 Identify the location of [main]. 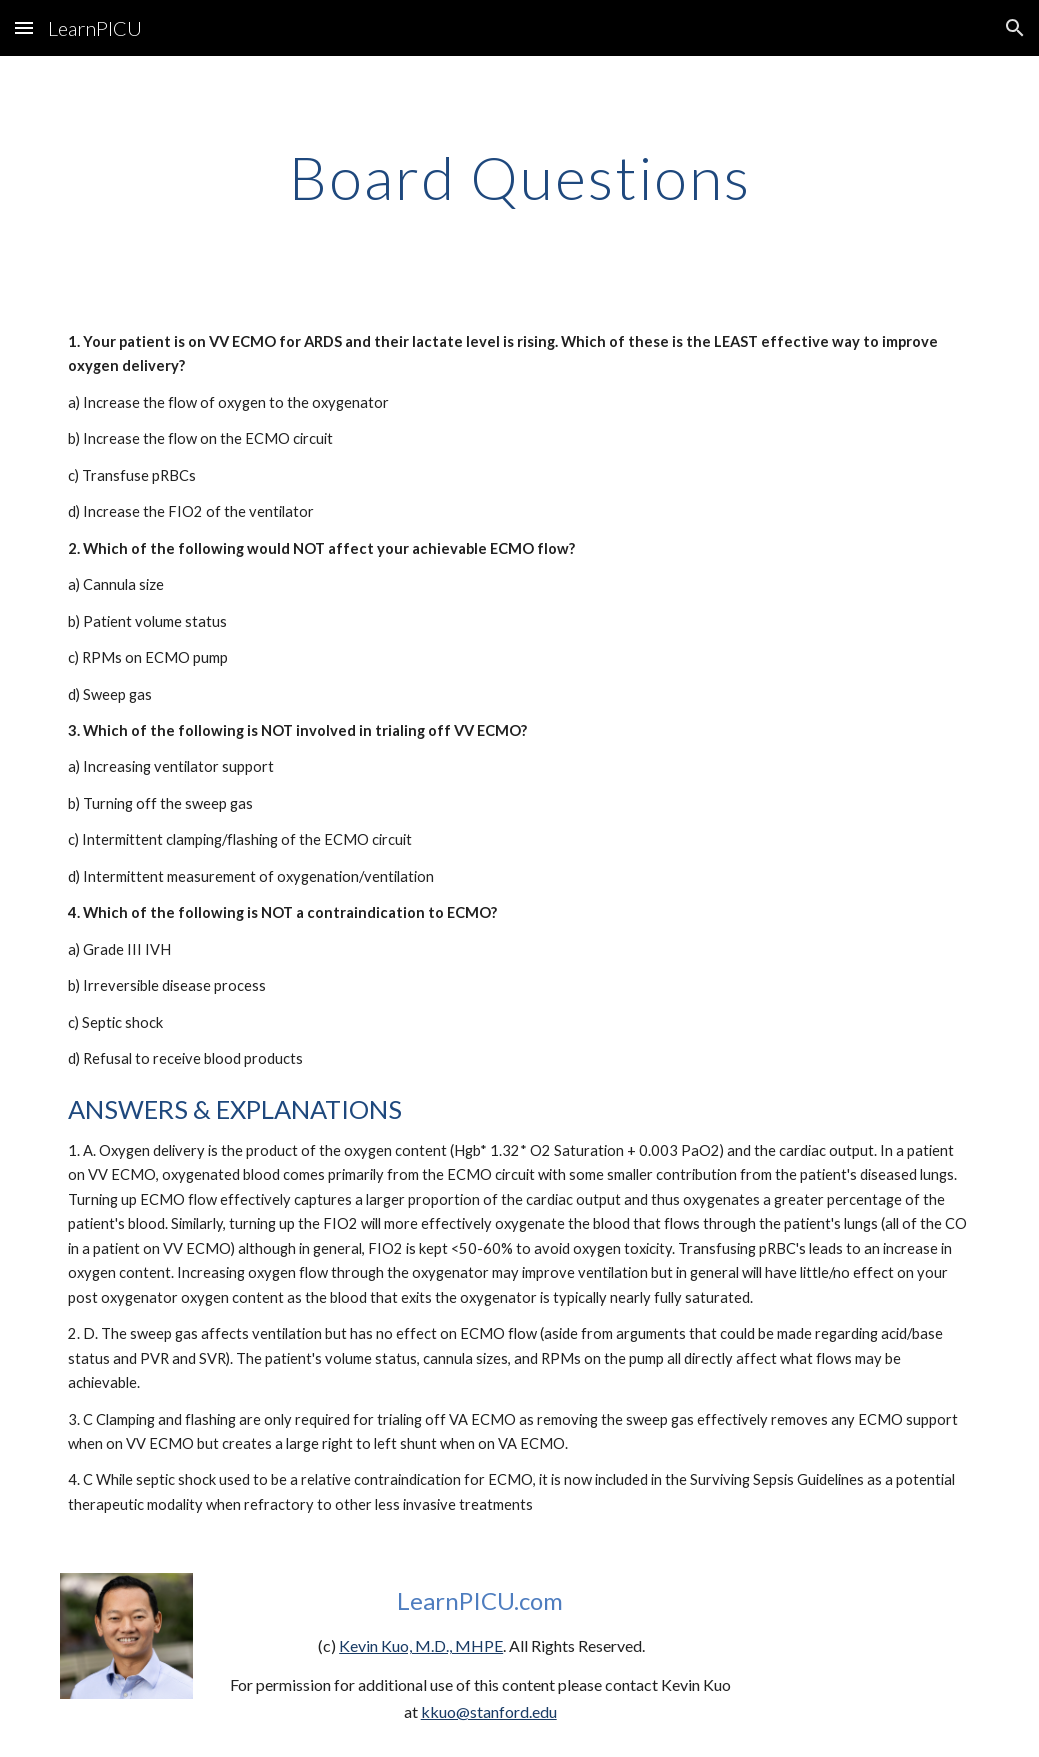
(519, 177).